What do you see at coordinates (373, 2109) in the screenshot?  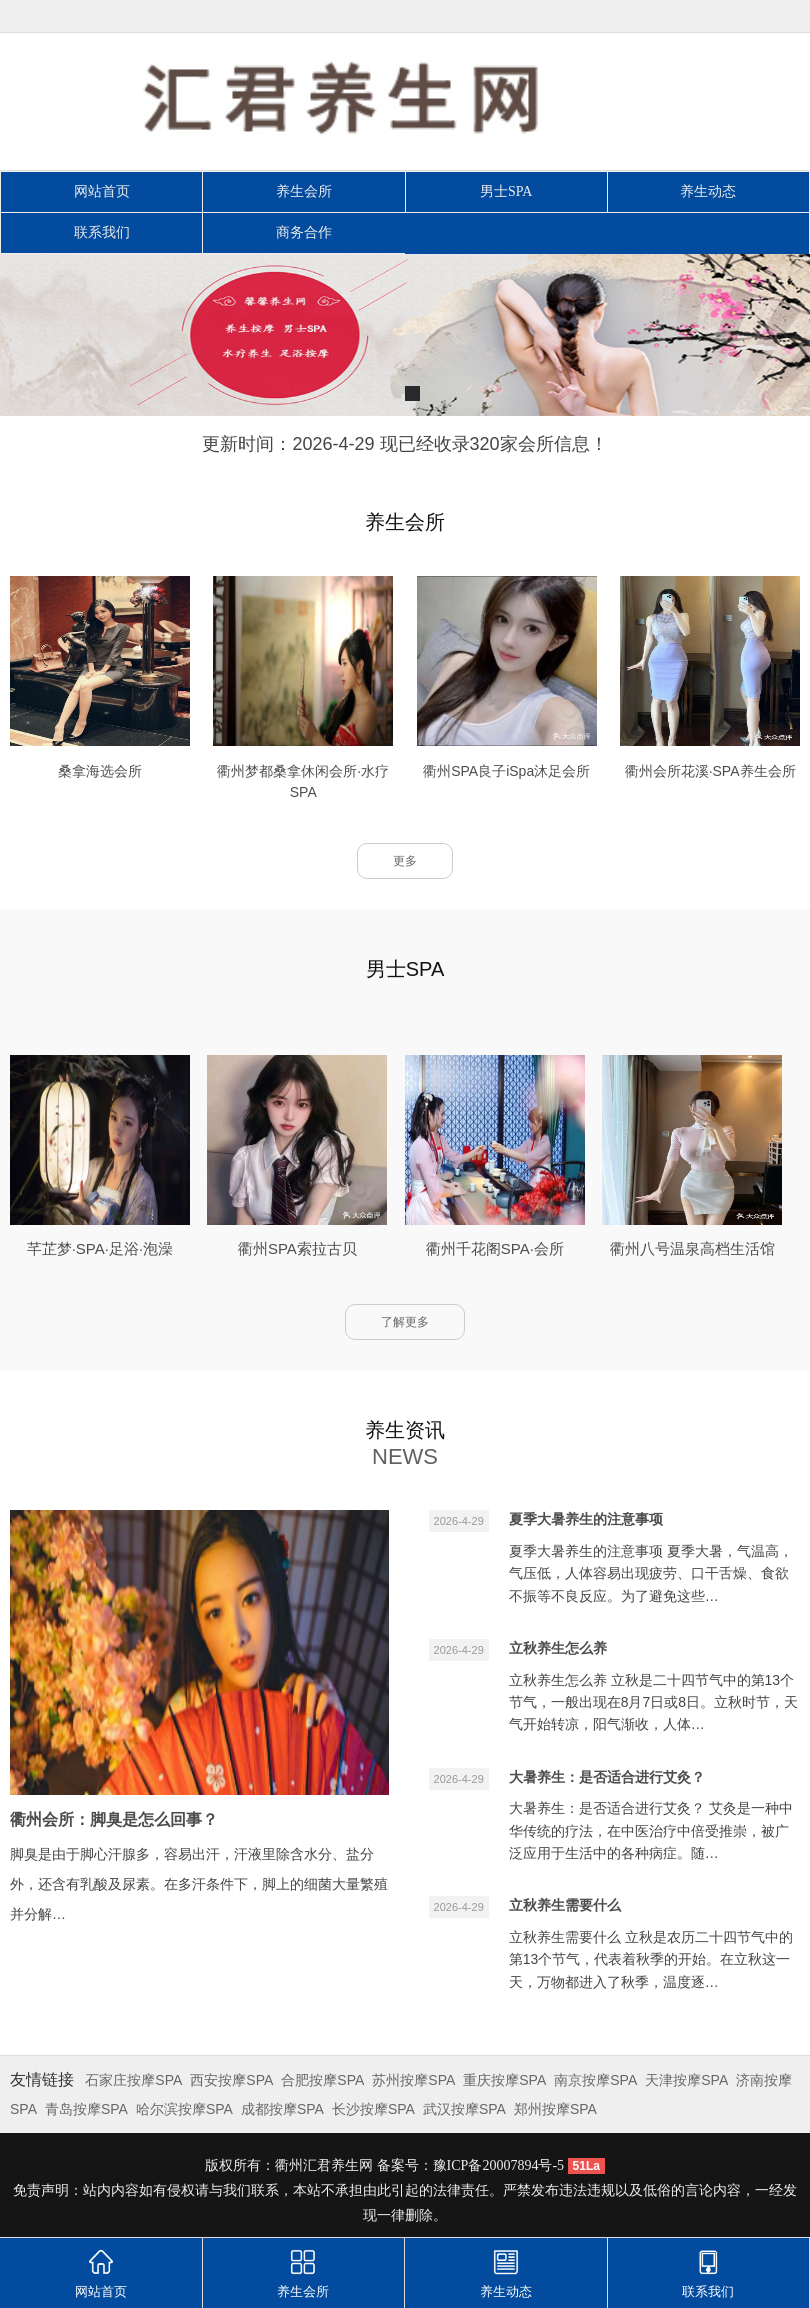 I see `长沙按摩SPA` at bounding box center [373, 2109].